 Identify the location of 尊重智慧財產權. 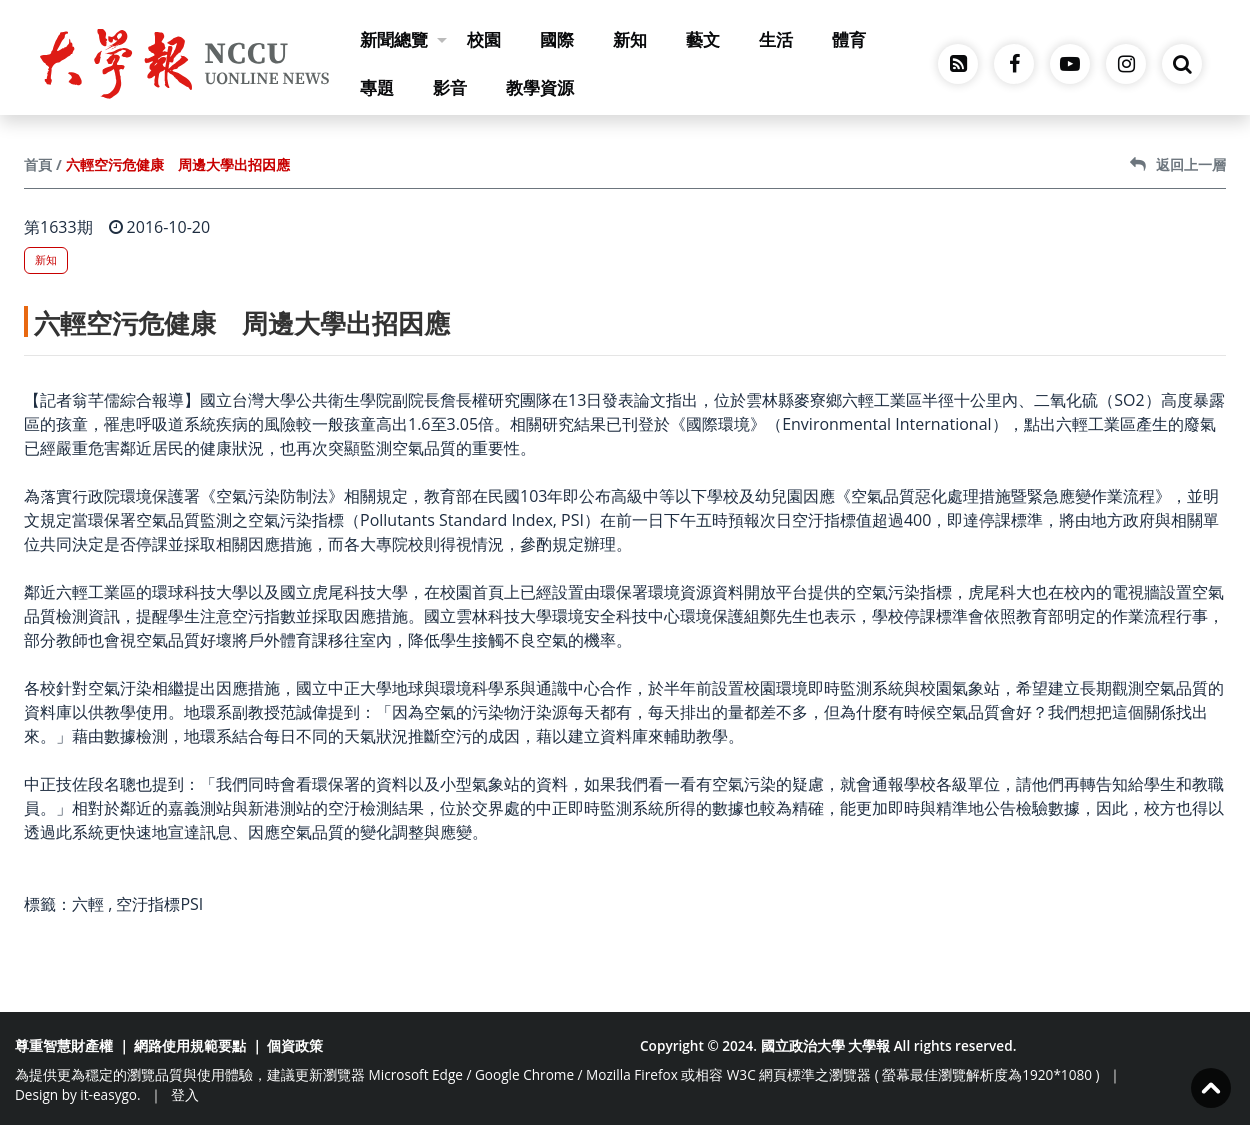
(64, 1045).